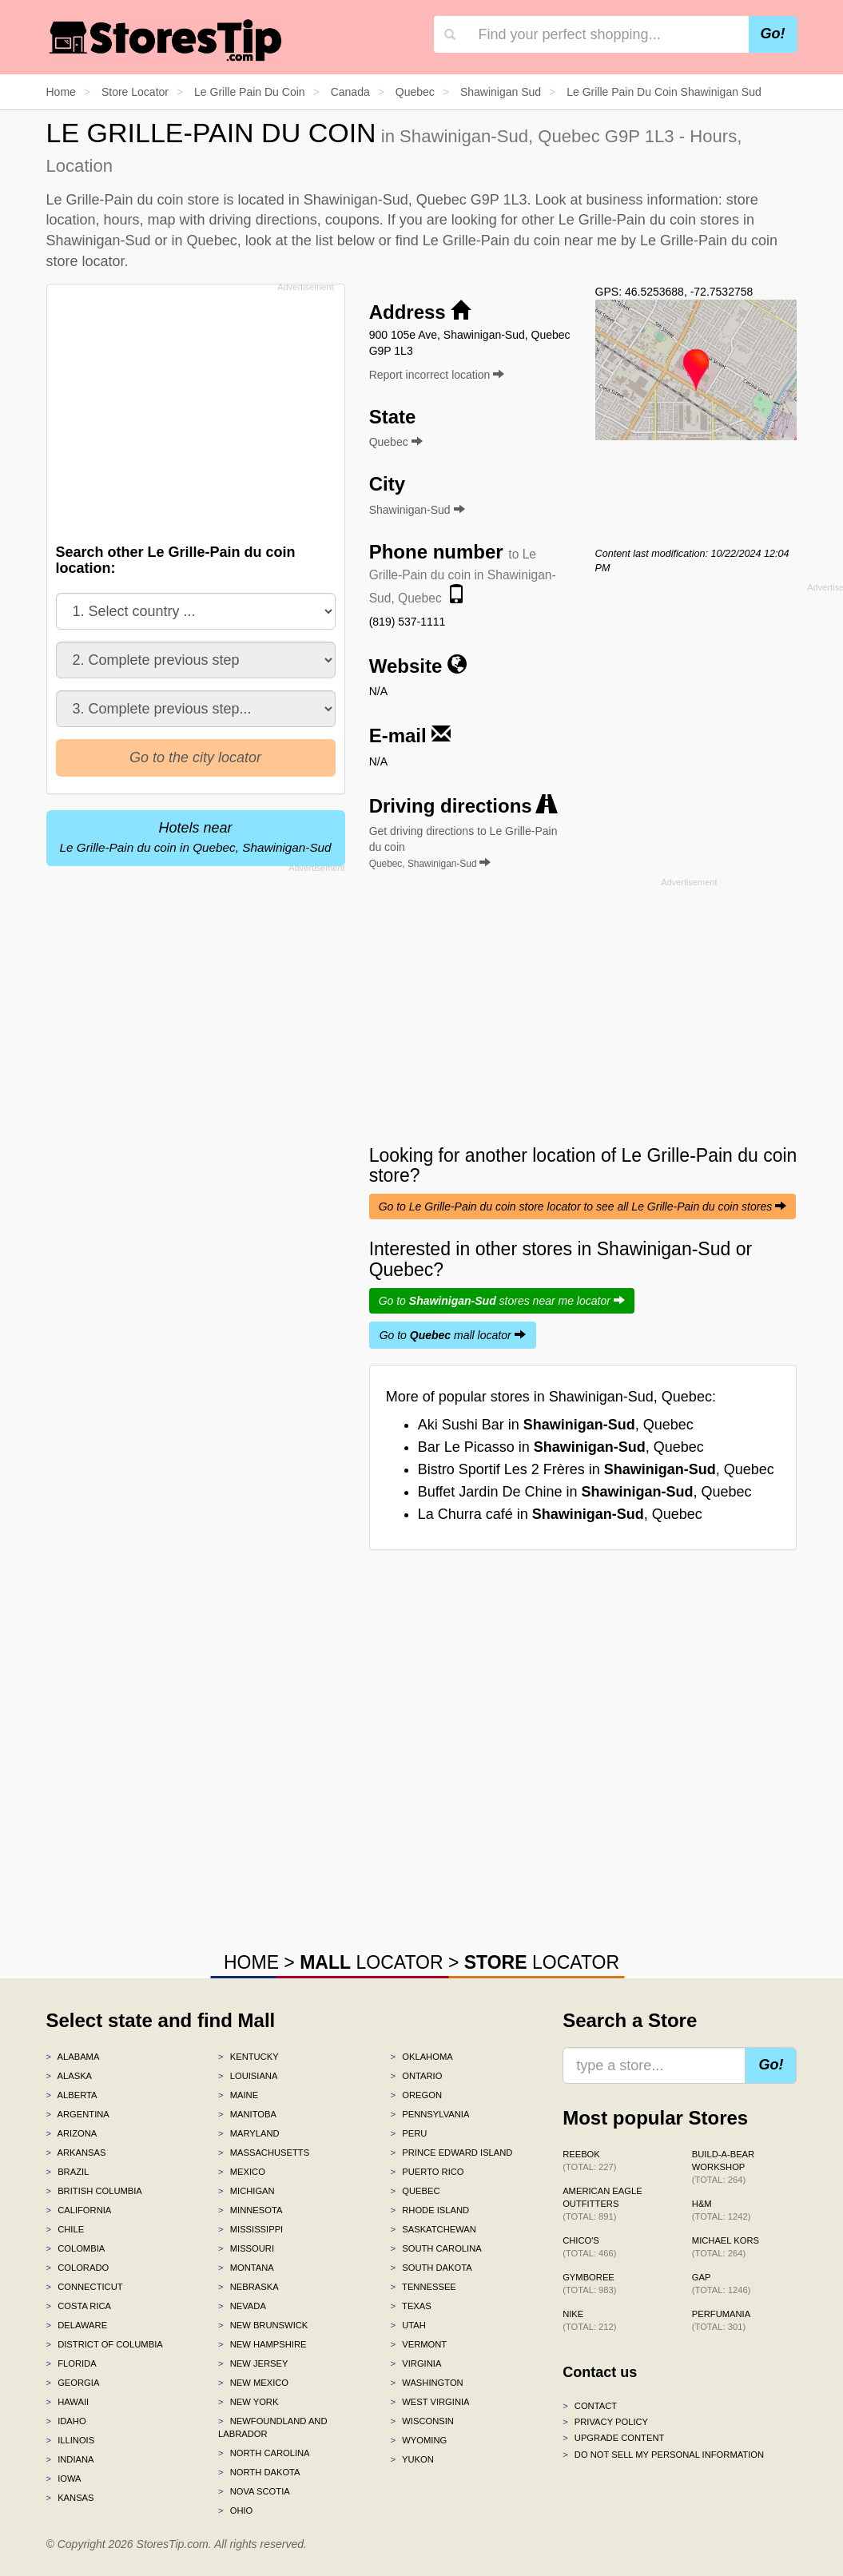 The image size is (843, 2576). What do you see at coordinates (419, 2440) in the screenshot?
I see `Wyoming` at bounding box center [419, 2440].